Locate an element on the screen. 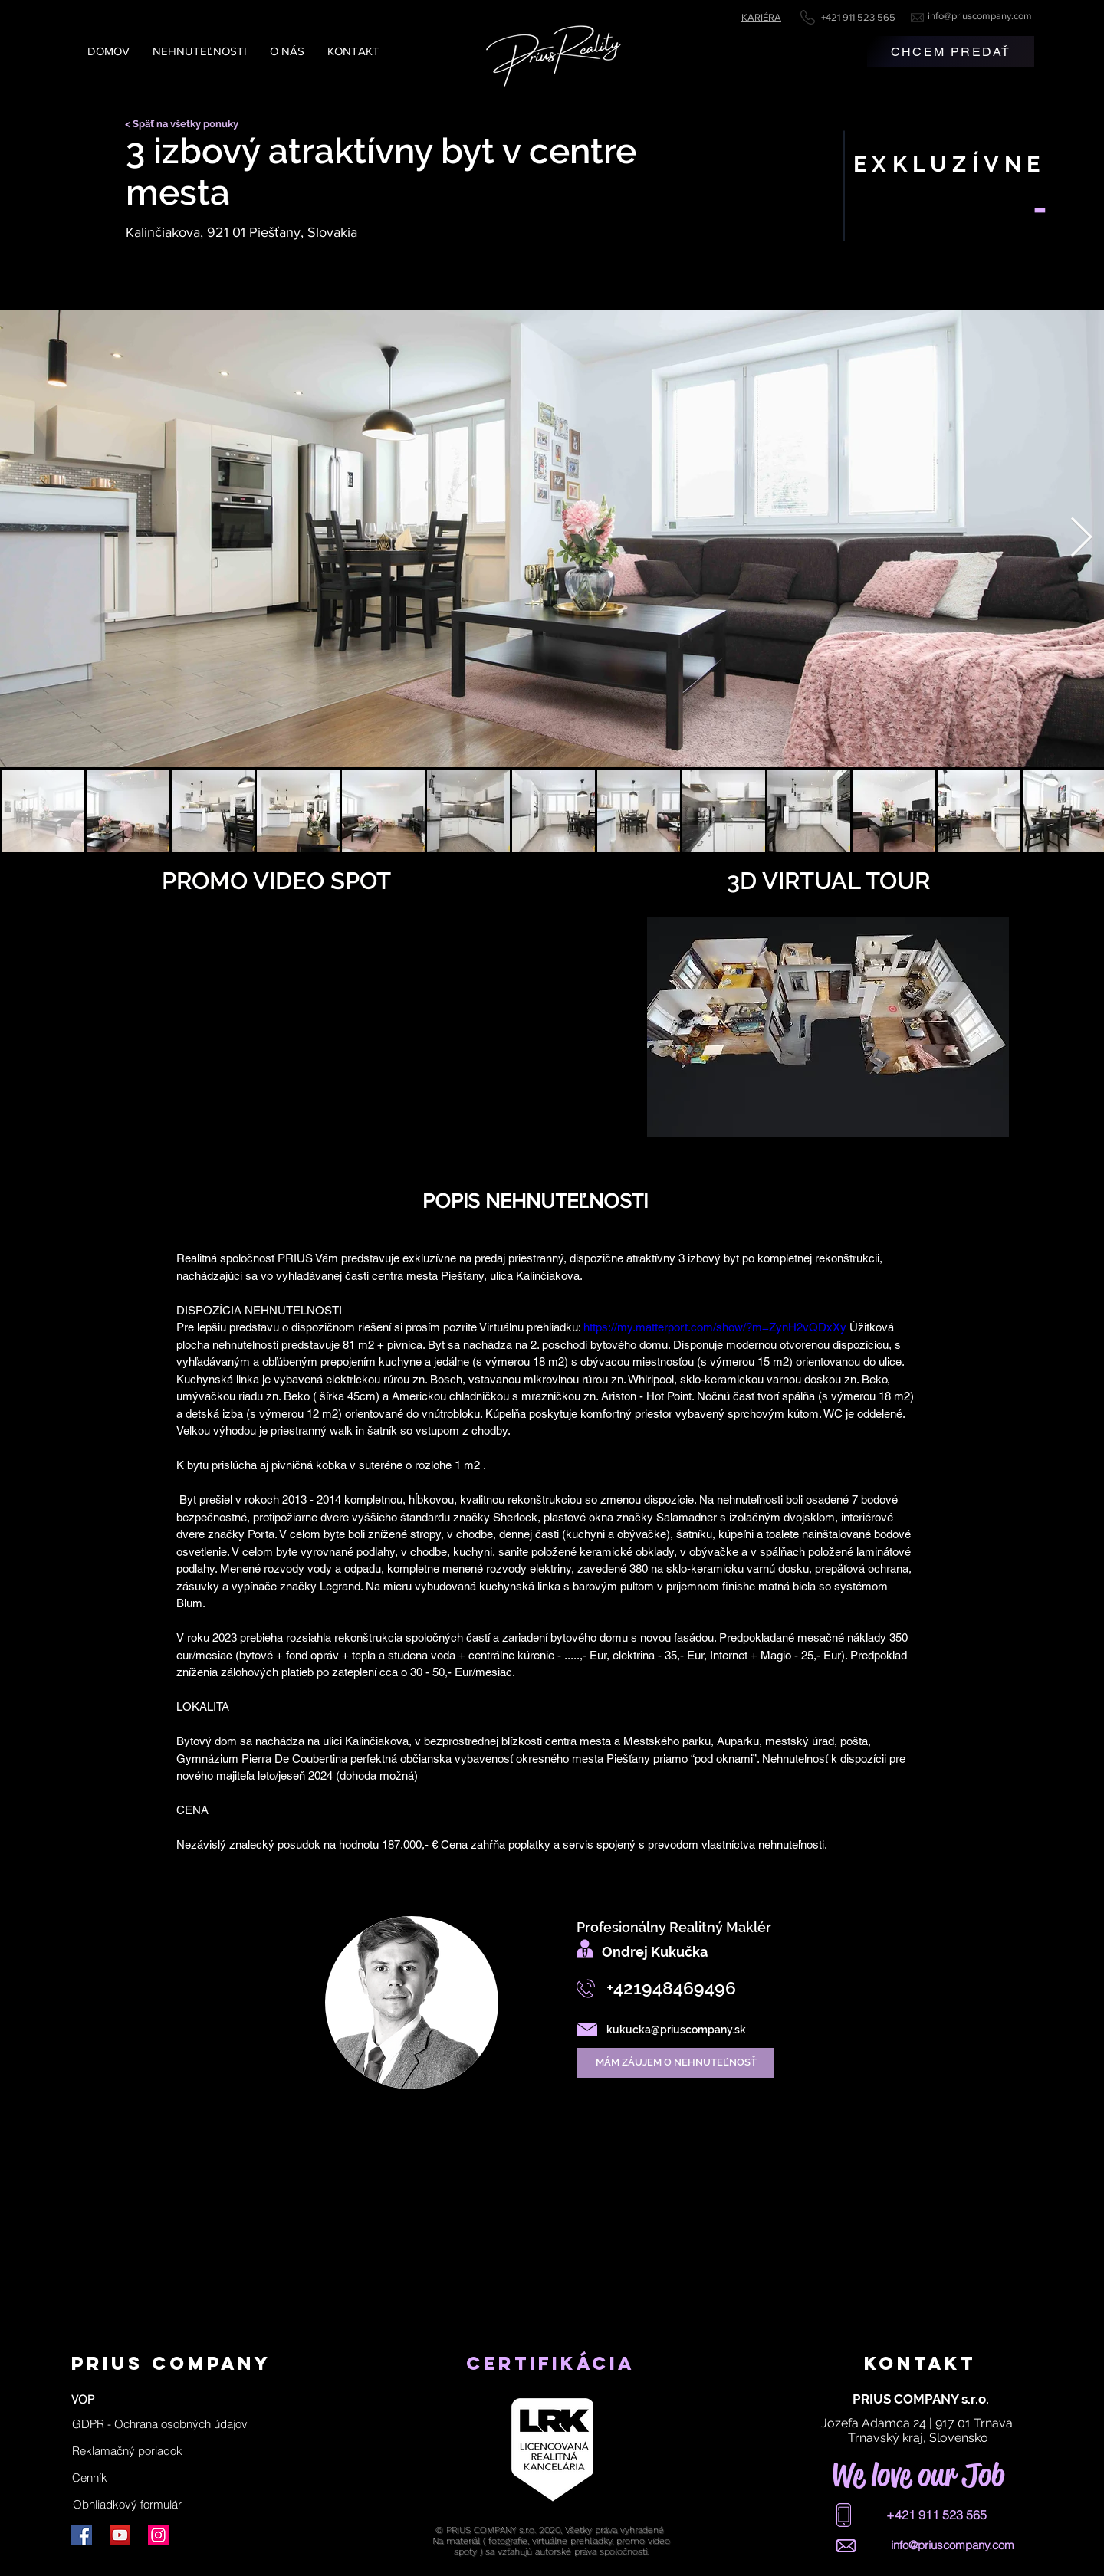  [Instagram] is located at coordinates (158, 2535).